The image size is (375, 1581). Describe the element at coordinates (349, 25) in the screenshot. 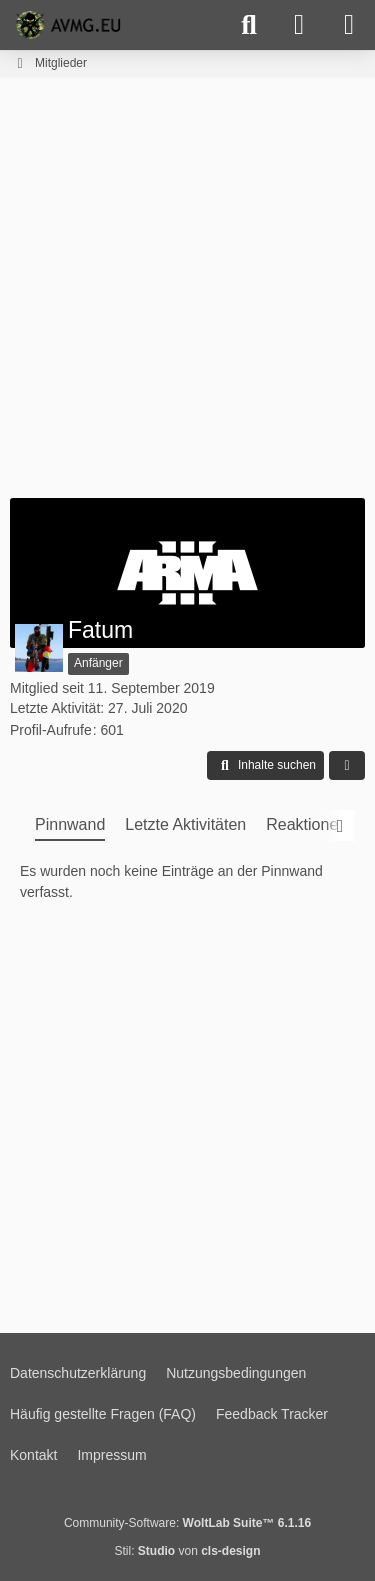

I see `[Menü]` at that location.